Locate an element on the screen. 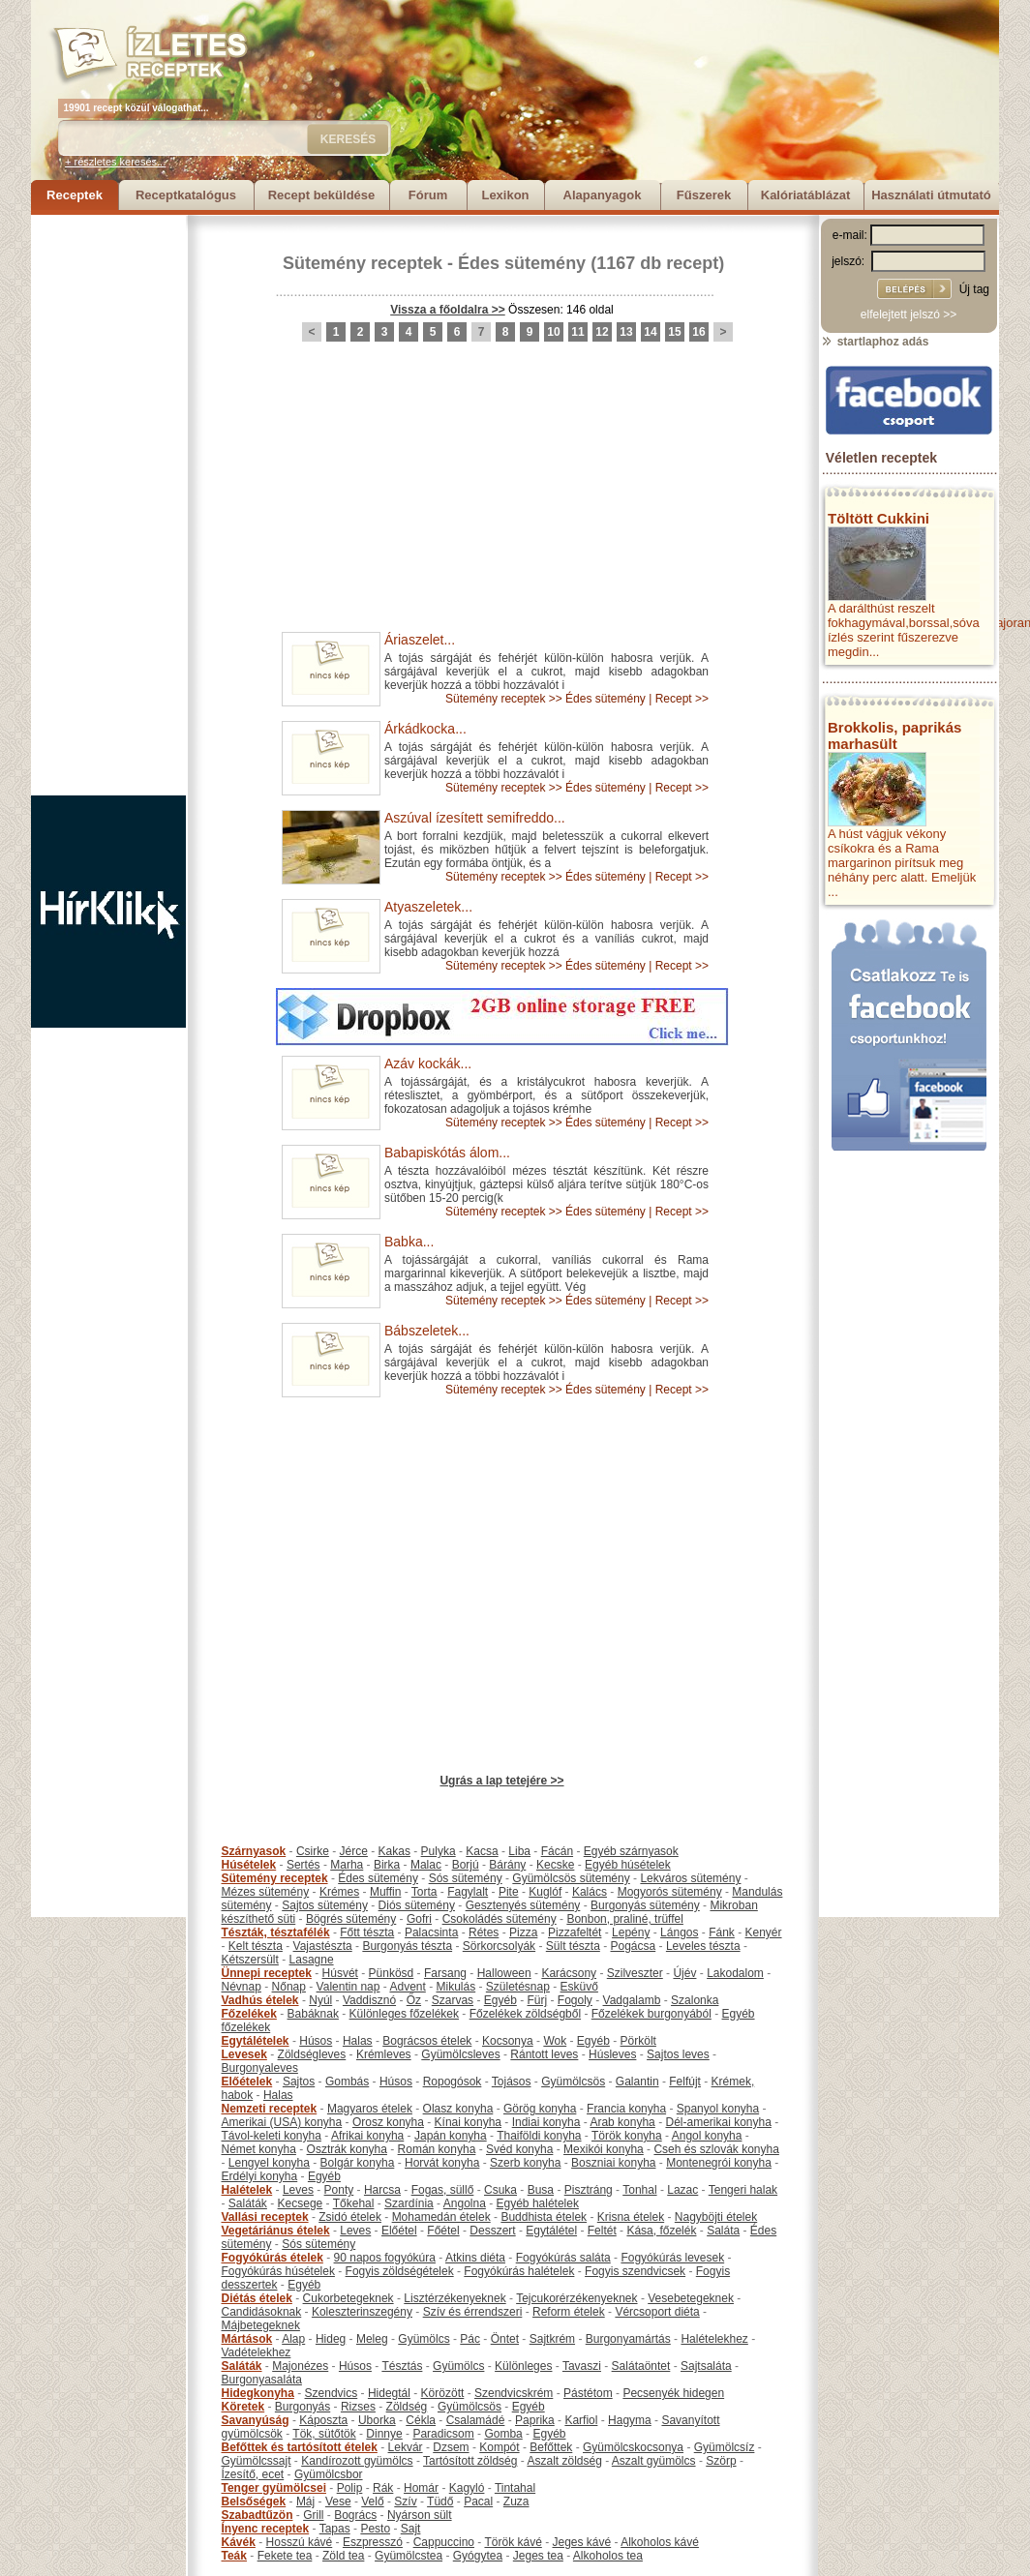 The width and height of the screenshot is (1030, 2576). Ínyenc receptek is located at coordinates (266, 2528).